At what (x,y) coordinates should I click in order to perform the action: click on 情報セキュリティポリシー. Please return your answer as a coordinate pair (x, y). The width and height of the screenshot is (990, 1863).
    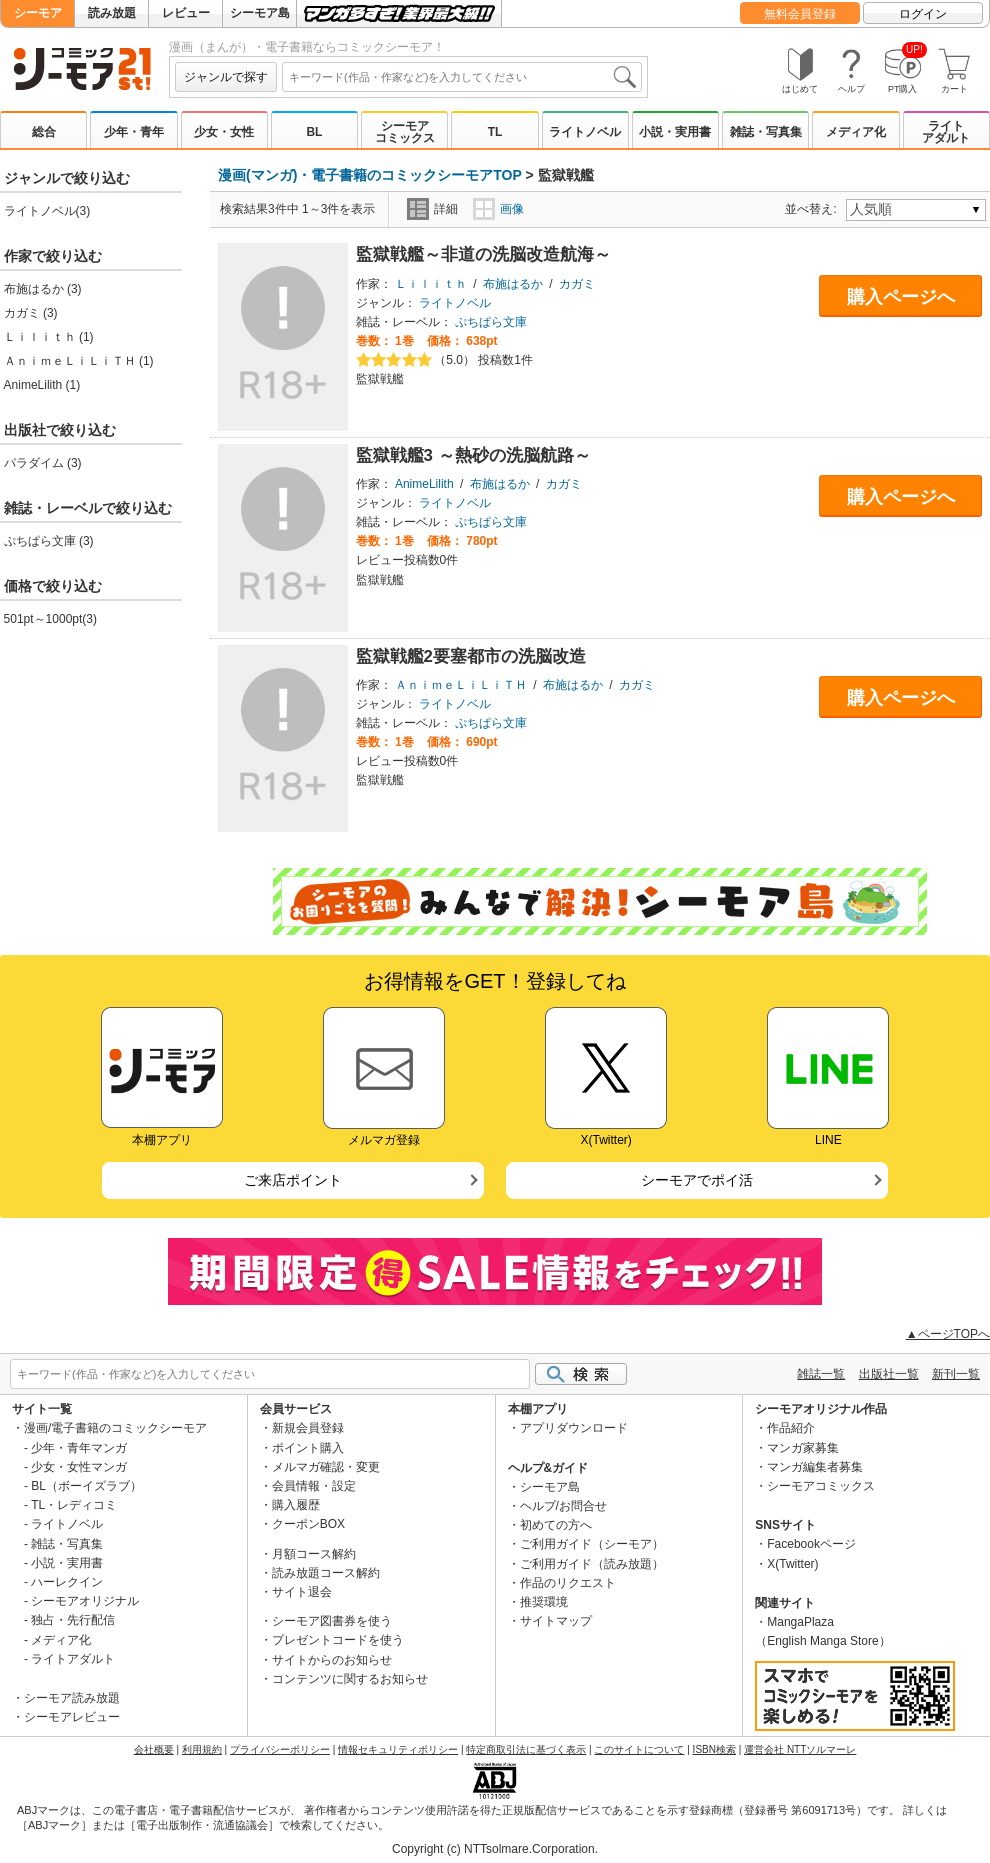
    Looking at the image, I should click on (398, 1749).